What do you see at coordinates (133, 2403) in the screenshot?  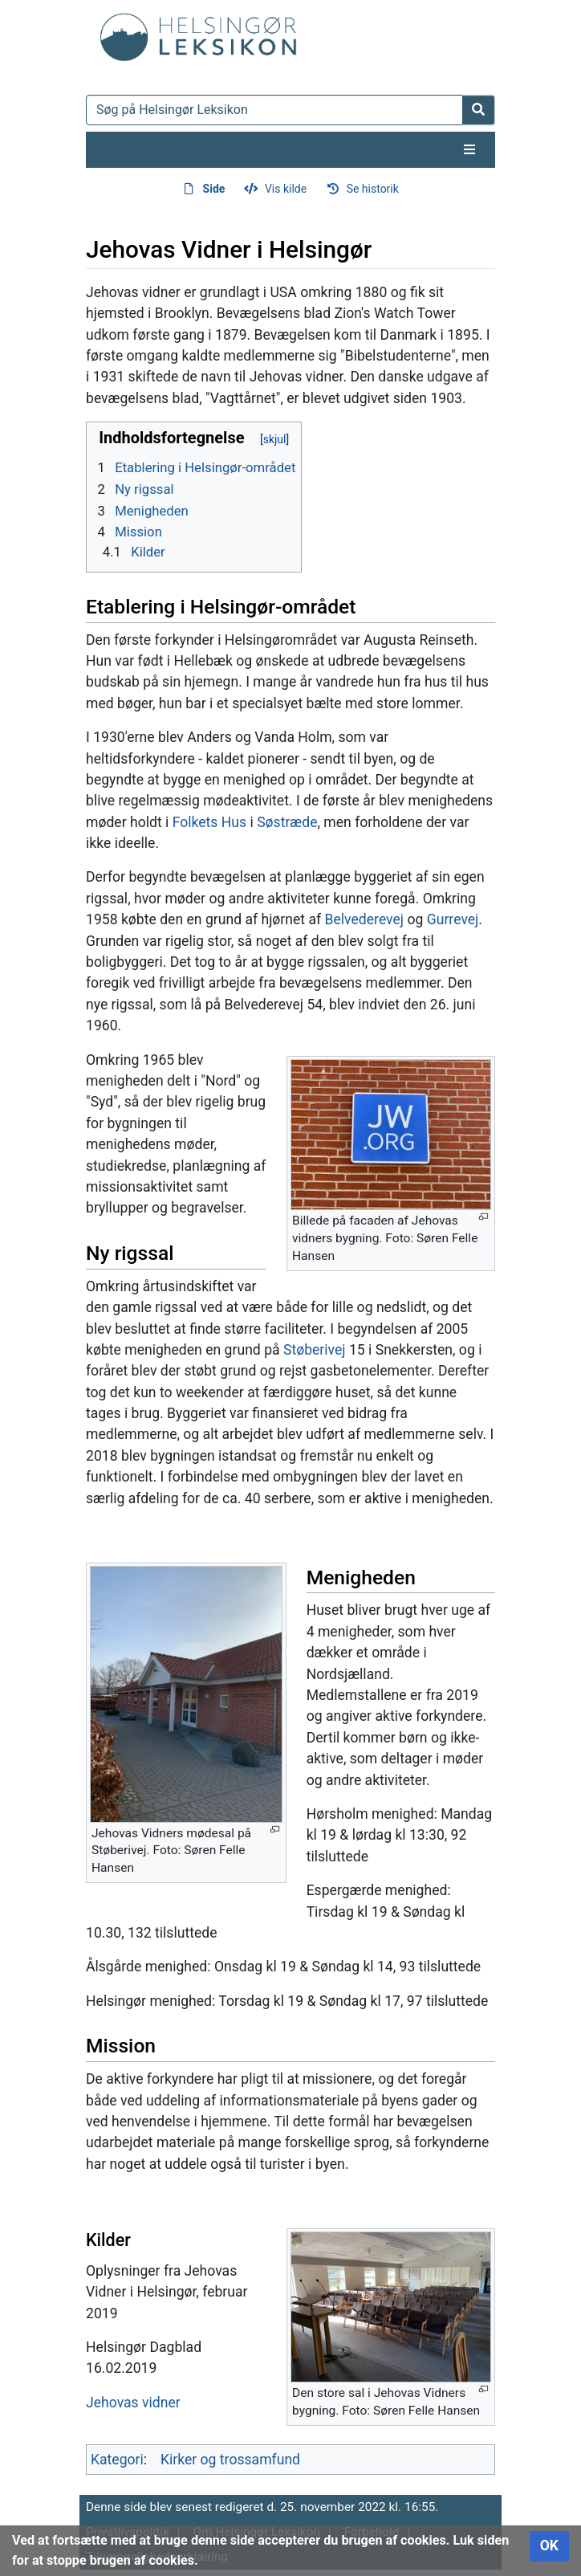 I see `Jehovas vidner` at bounding box center [133, 2403].